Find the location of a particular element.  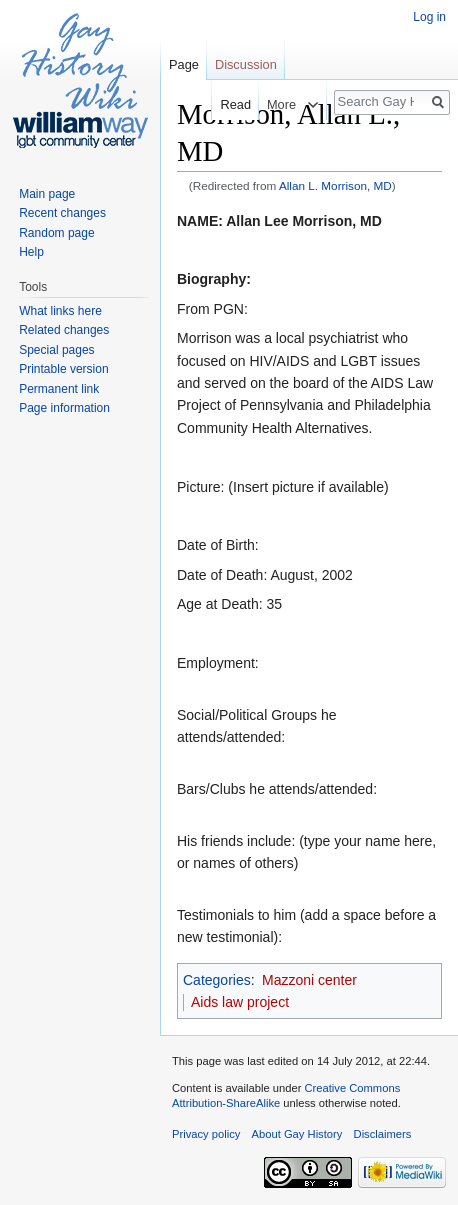

Random page is located at coordinates (56, 233).